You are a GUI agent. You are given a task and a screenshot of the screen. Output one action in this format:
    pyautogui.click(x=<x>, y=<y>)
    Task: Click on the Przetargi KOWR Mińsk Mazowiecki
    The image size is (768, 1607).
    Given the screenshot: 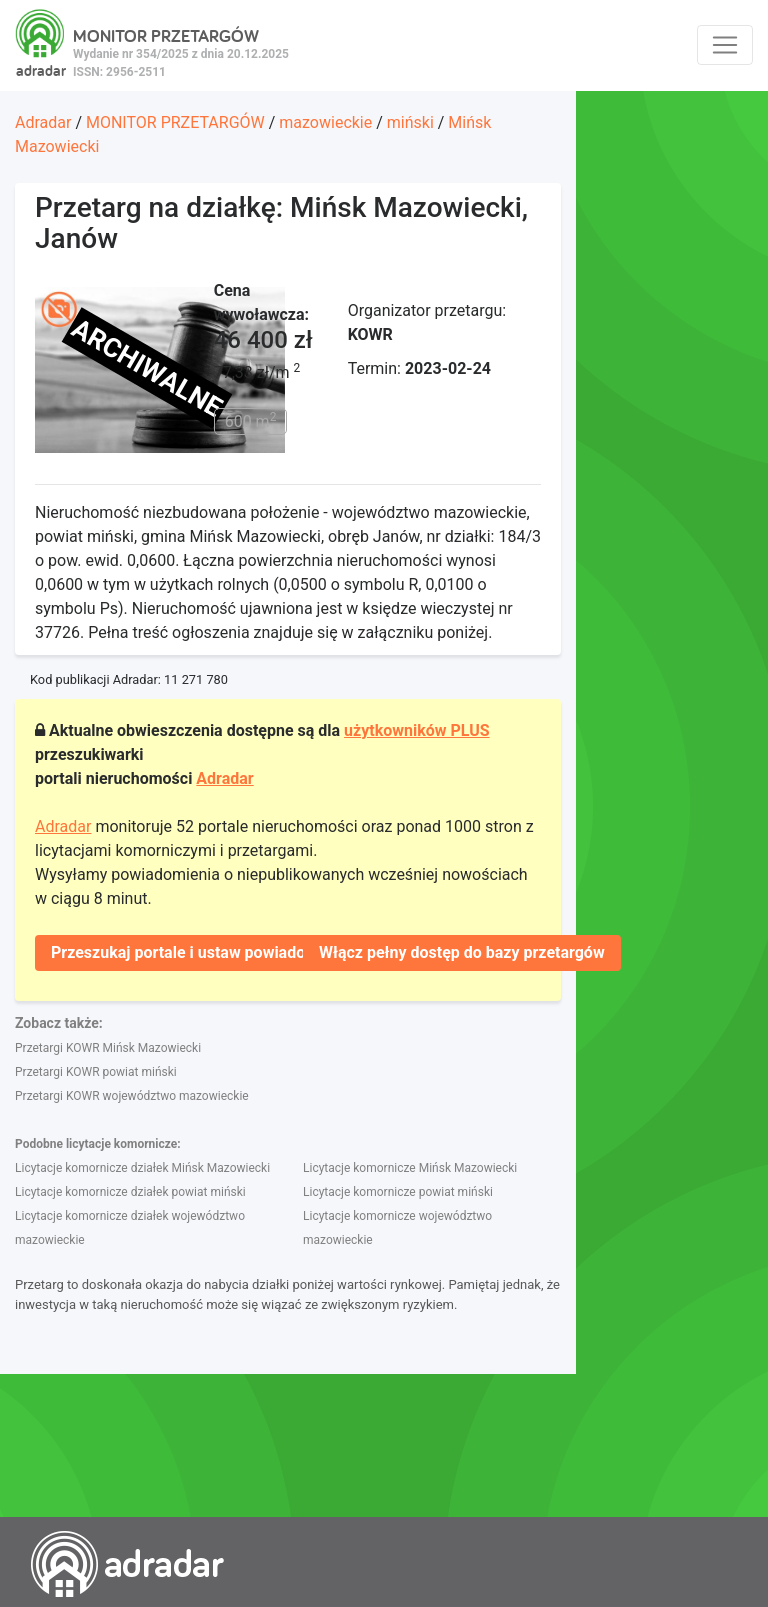 What is the action you would take?
    pyautogui.click(x=108, y=1048)
    